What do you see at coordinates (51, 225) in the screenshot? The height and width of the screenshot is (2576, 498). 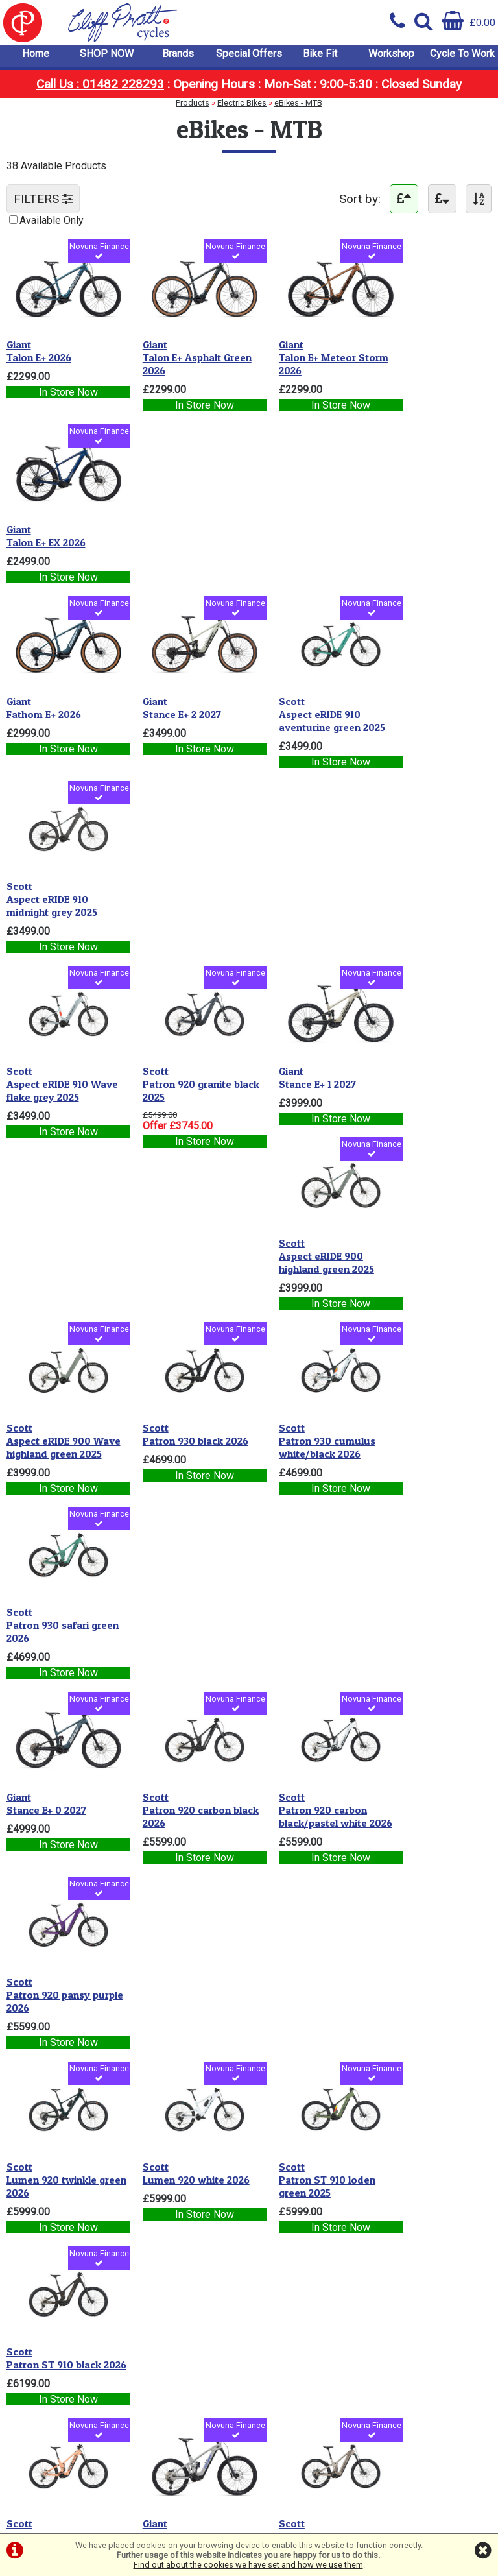 I see `Available Only` at bounding box center [51, 225].